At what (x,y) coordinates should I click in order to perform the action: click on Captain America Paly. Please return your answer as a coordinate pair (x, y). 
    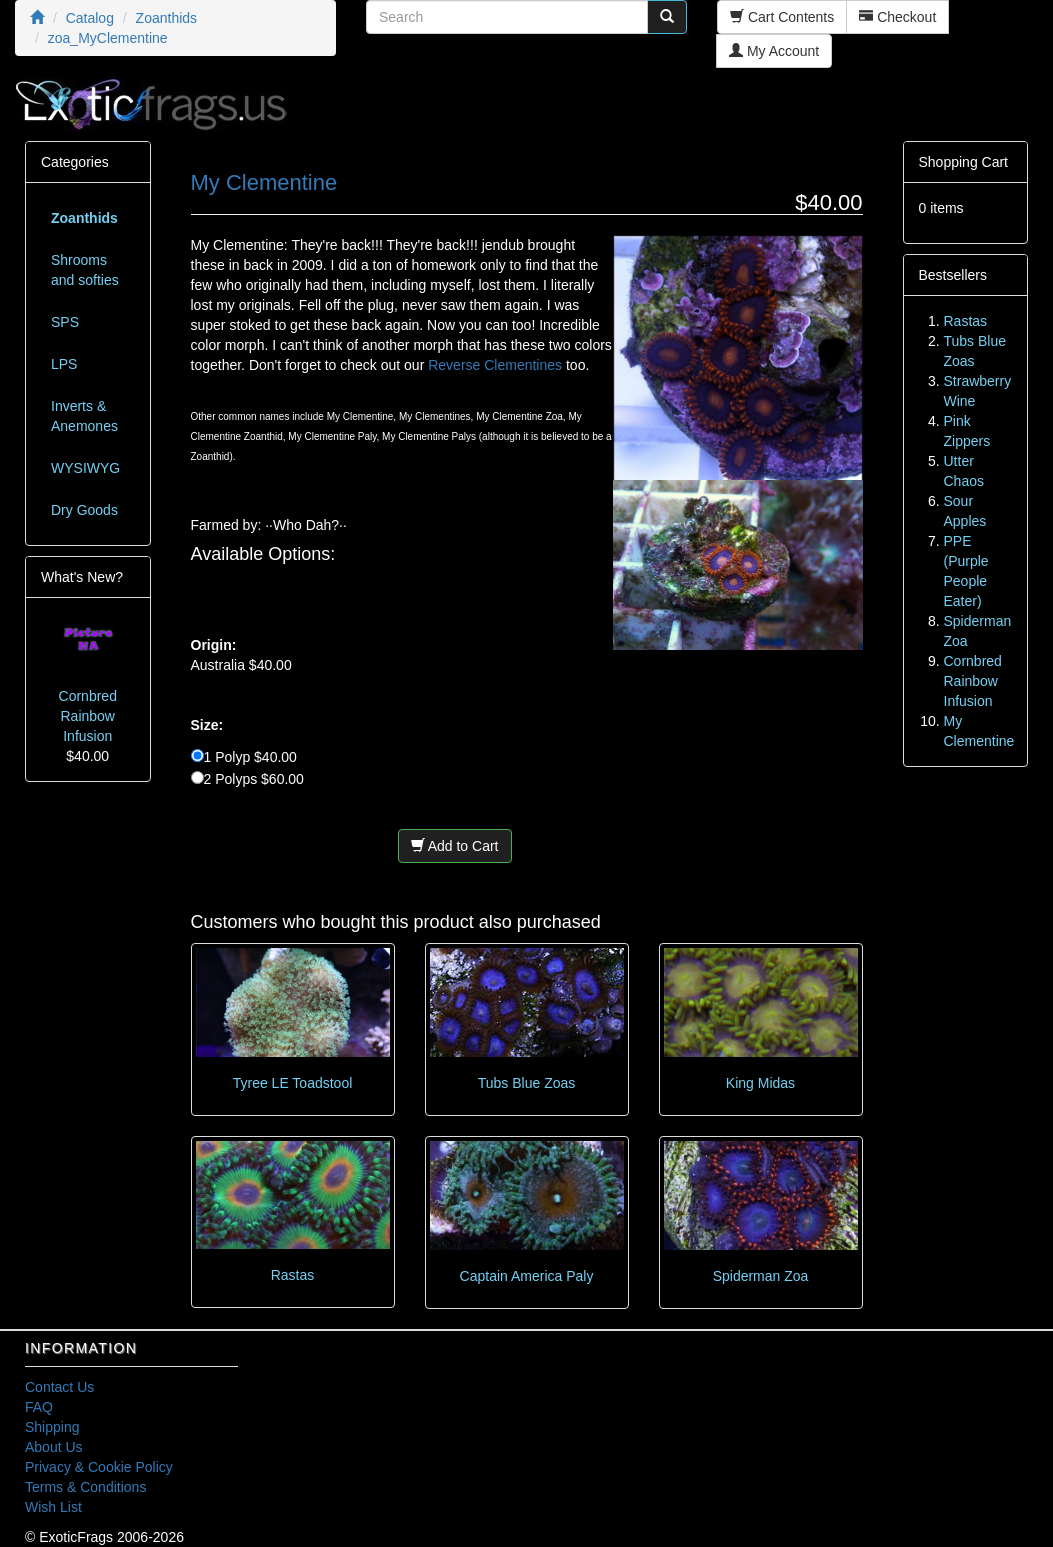
    Looking at the image, I should click on (527, 1276).